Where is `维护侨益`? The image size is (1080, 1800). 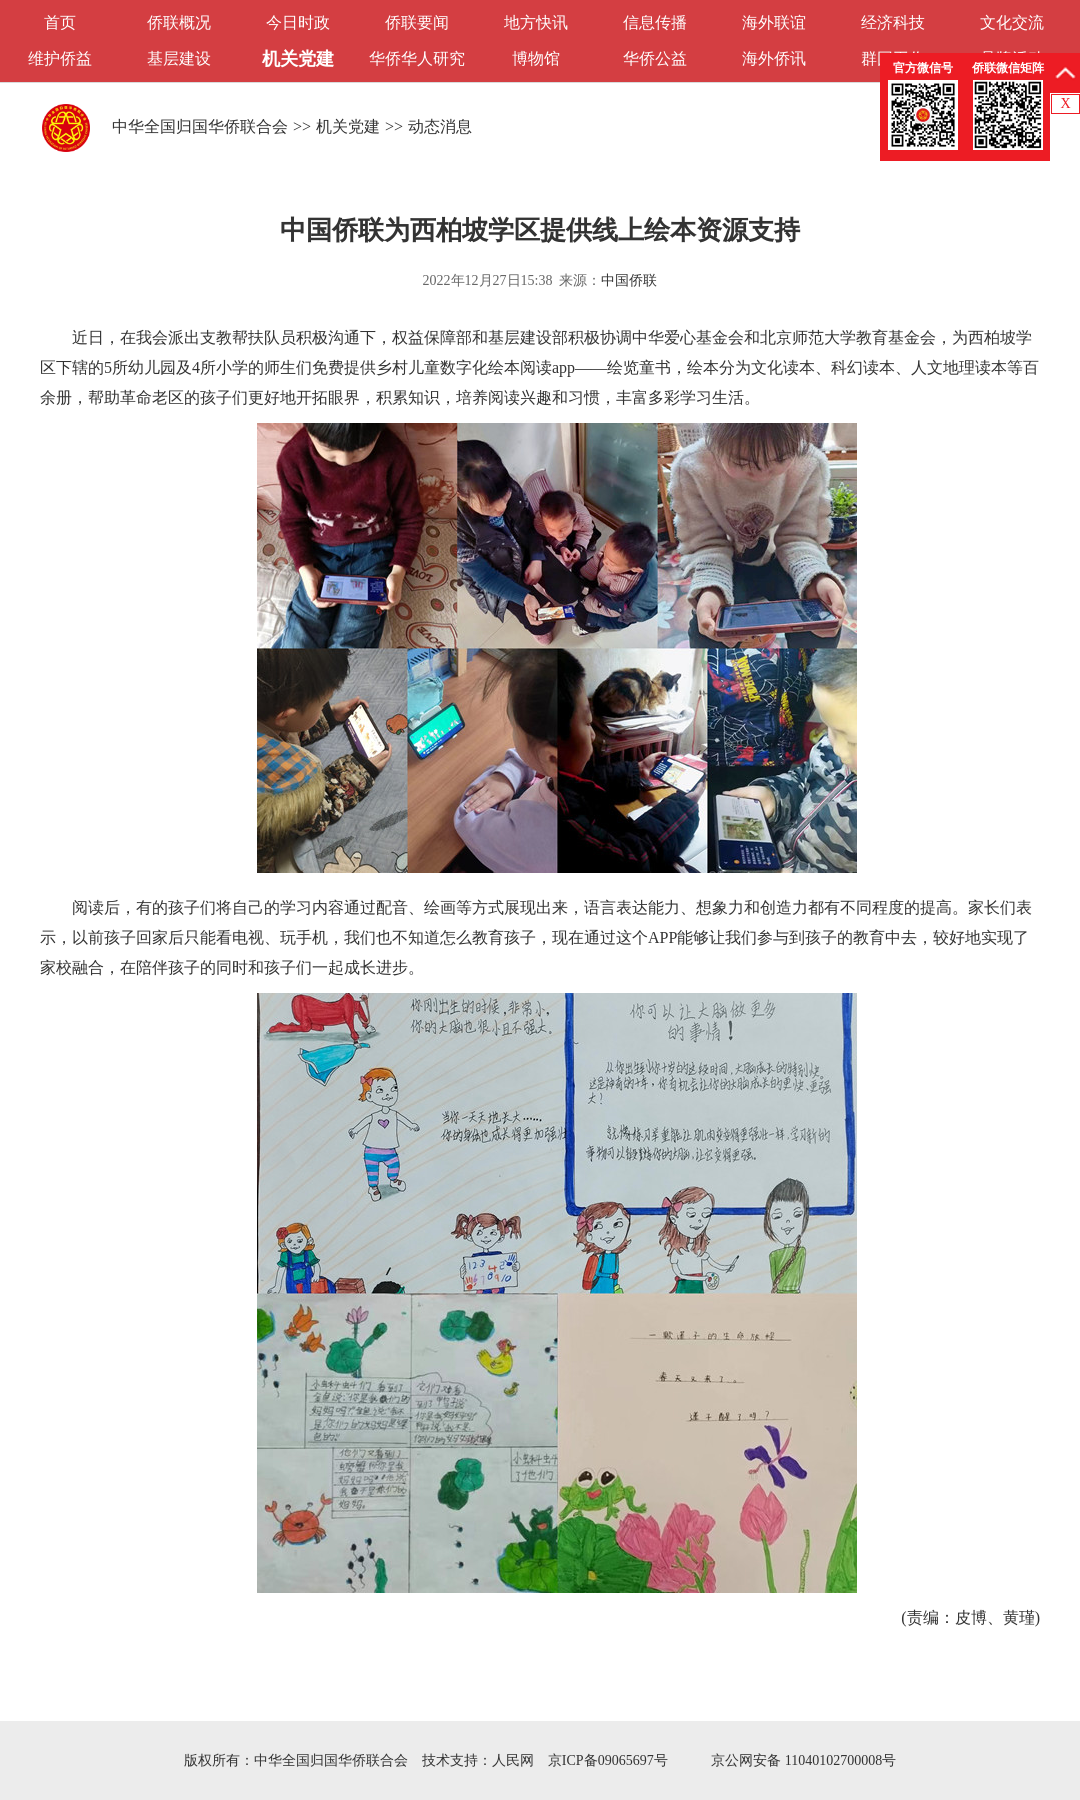 维护侨益 is located at coordinates (60, 58).